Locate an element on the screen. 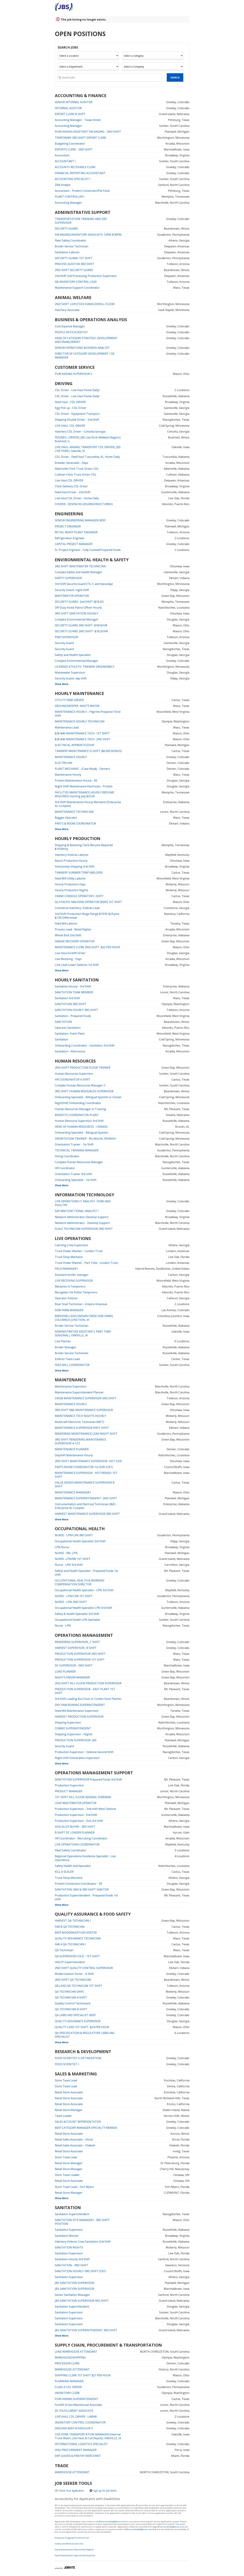  Hourly Production Nights is located at coordinates (71, 890).